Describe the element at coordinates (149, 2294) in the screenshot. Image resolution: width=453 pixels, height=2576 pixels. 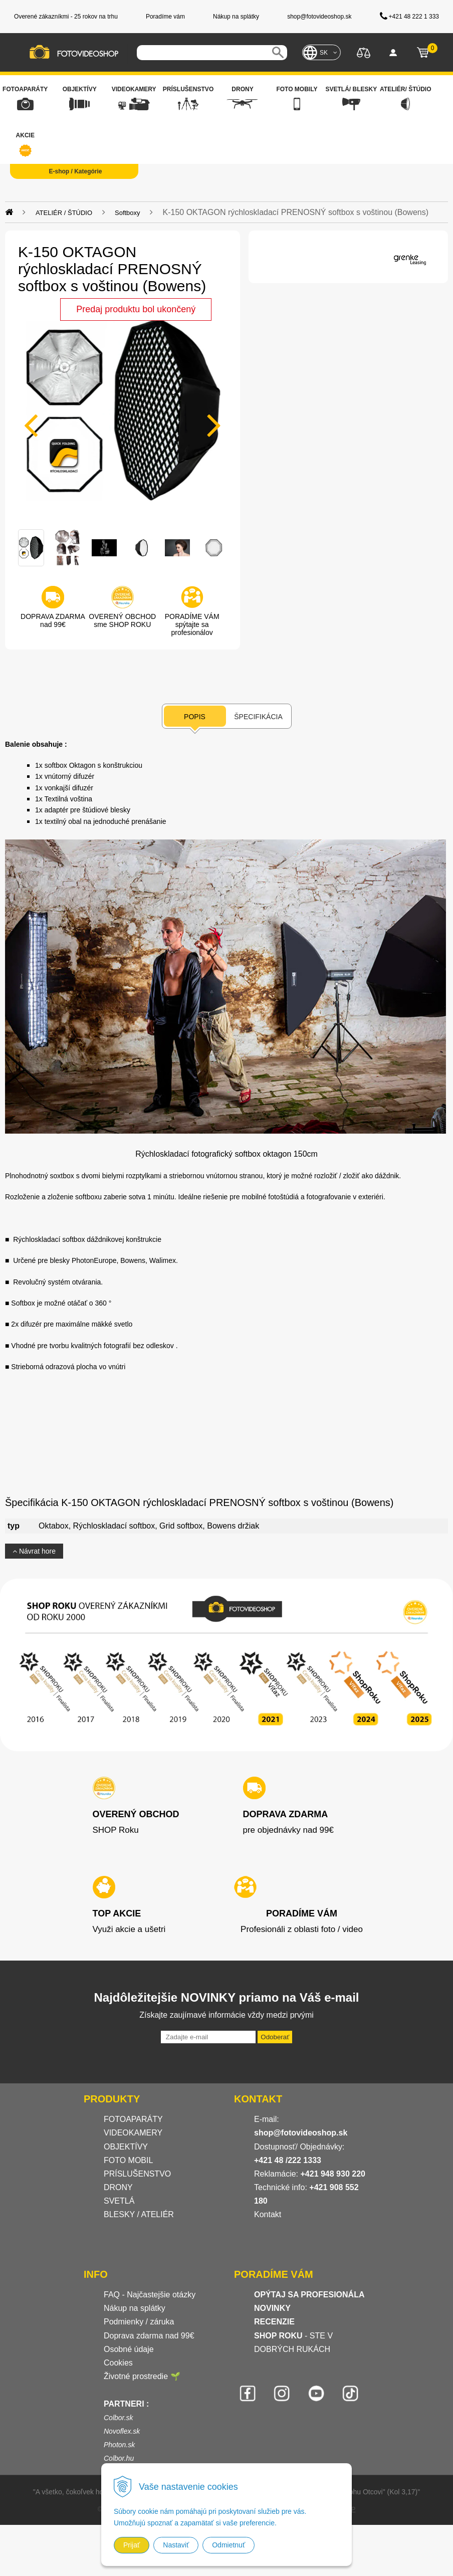
I see `FAQ - Najčastejšie otázky` at that location.